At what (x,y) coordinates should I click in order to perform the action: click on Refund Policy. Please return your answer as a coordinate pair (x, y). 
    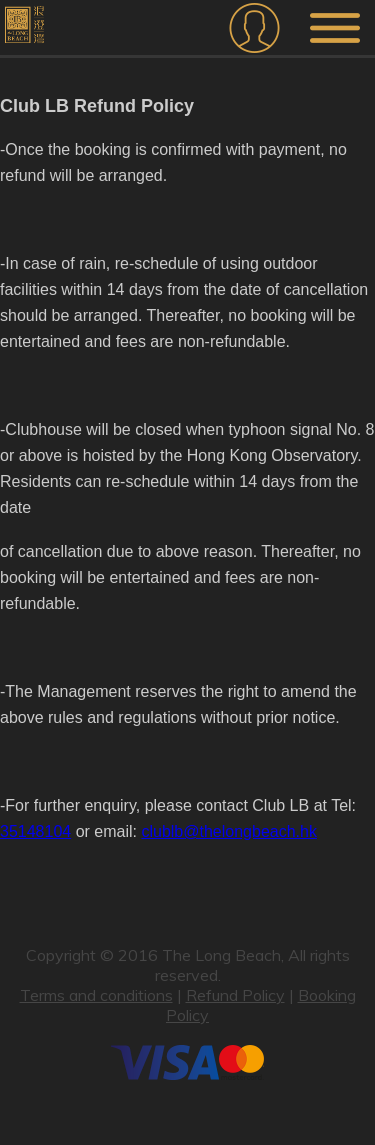
    Looking at the image, I should click on (235, 995).